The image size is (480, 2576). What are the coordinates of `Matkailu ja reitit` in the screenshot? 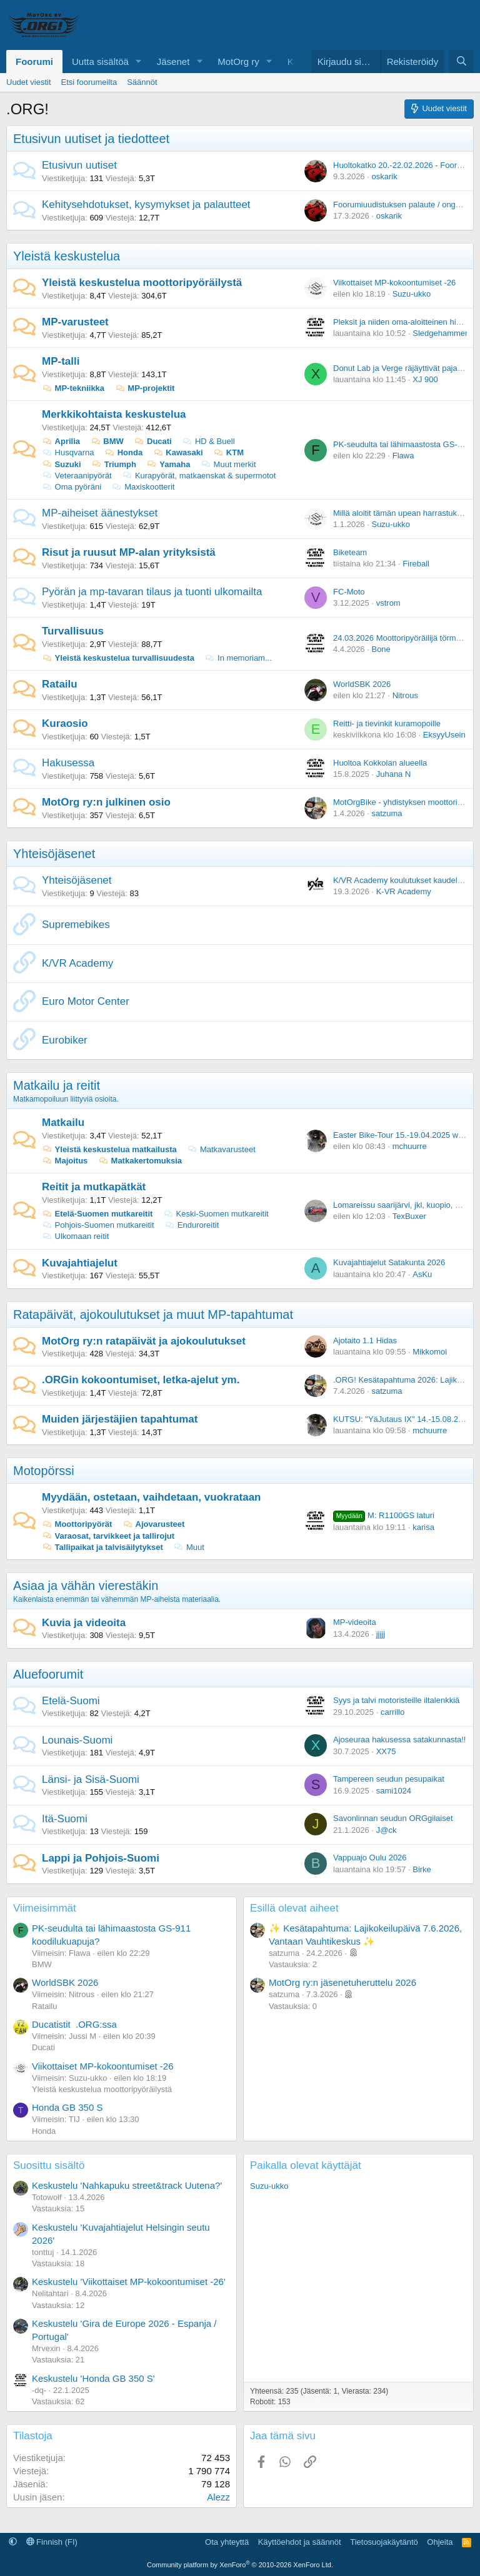 It's located at (56, 1085).